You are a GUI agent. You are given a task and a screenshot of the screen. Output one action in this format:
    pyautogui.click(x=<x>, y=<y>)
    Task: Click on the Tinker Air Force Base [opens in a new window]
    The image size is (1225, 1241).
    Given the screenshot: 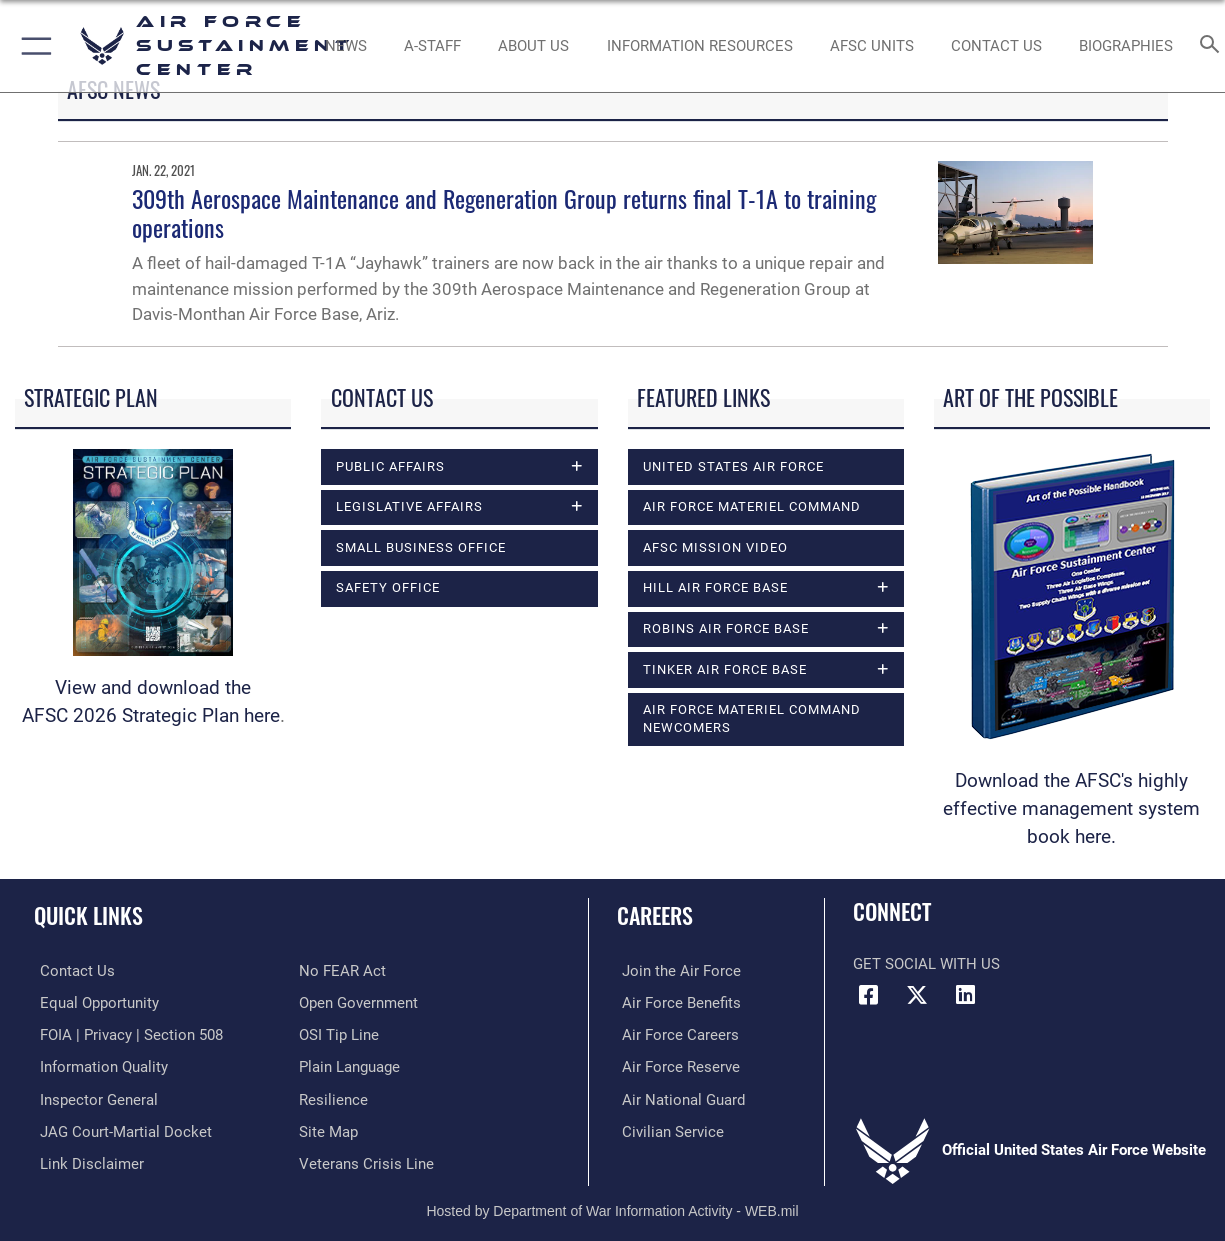 What is the action you would take?
    pyautogui.click(x=725, y=669)
    